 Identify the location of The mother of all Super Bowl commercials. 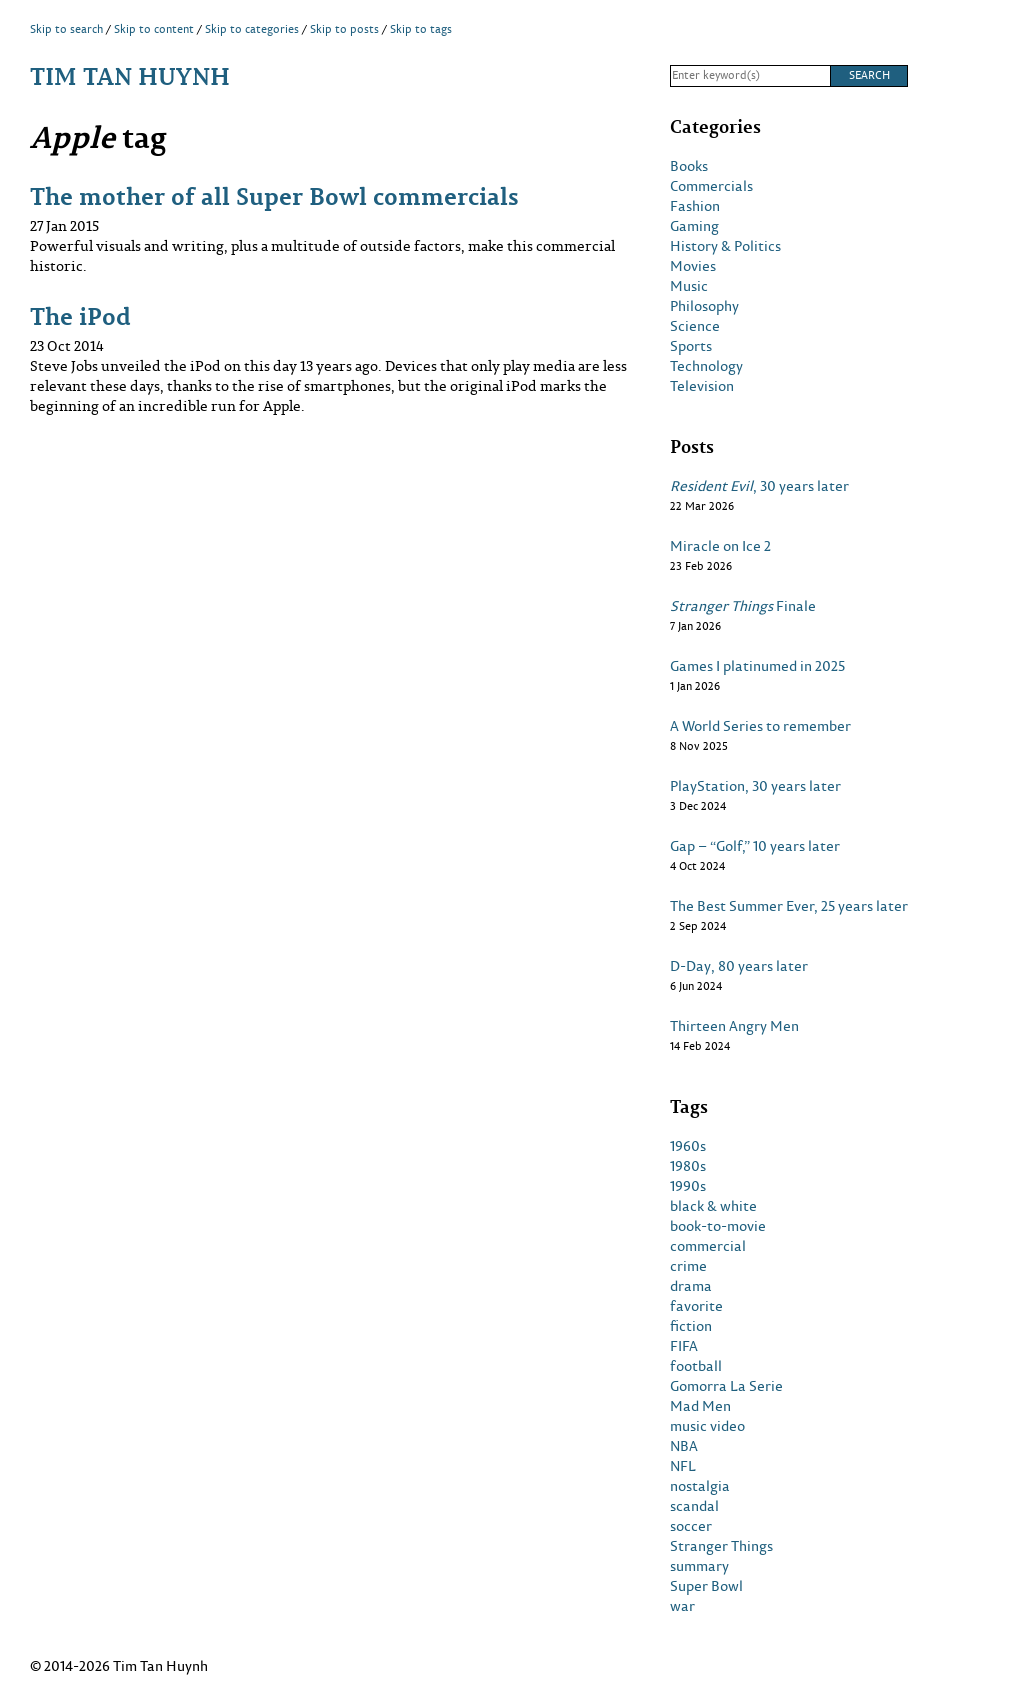
(274, 195).